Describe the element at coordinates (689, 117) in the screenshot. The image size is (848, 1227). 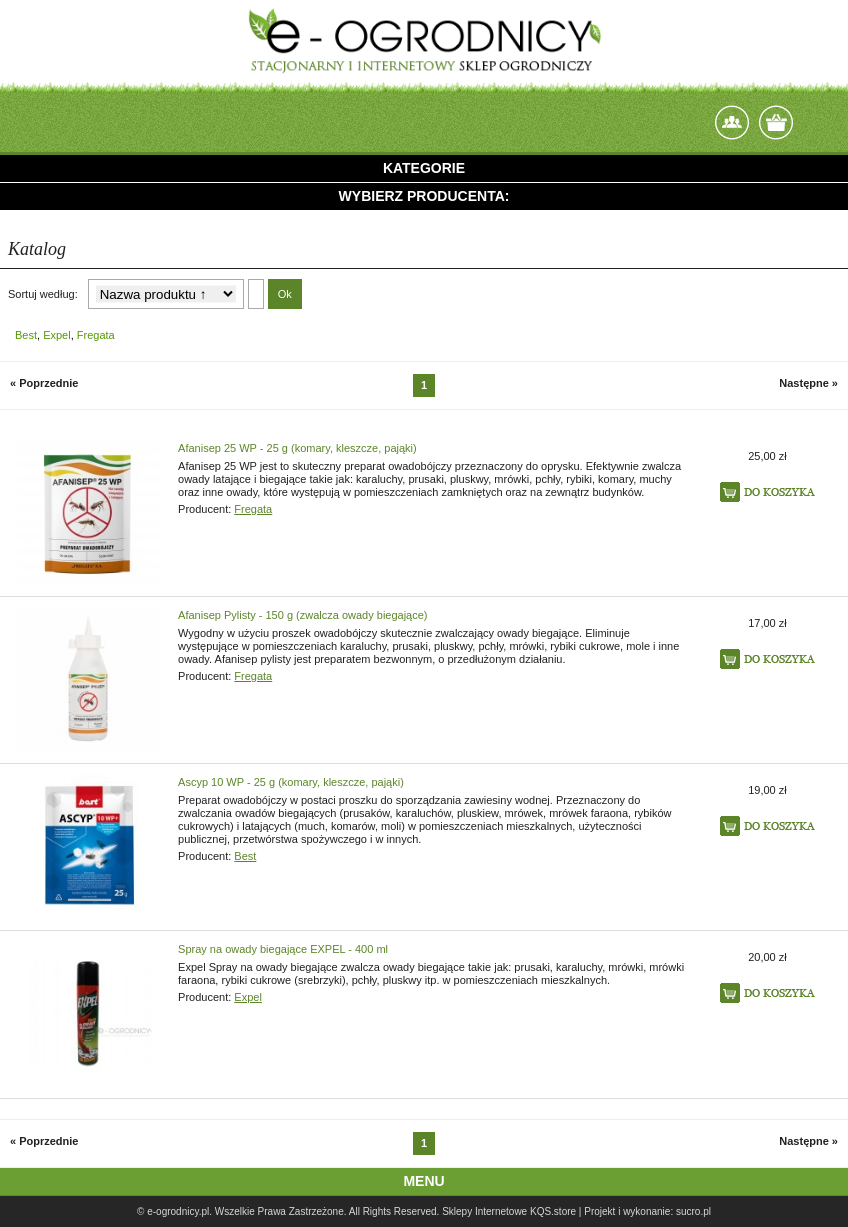
I see `Zarejestruj się` at that location.